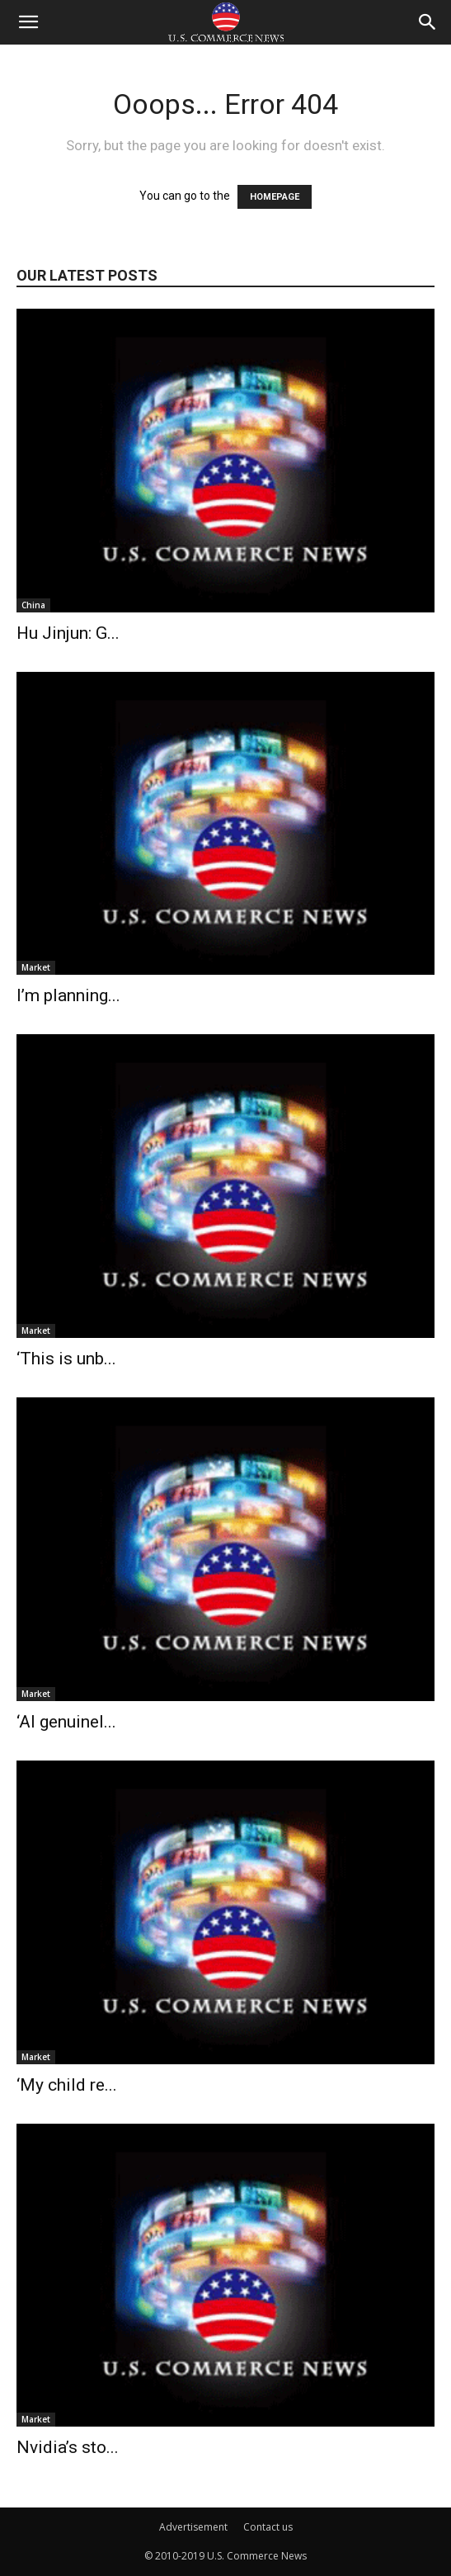 Image resolution: width=451 pixels, height=2576 pixels. Describe the element at coordinates (66, 2085) in the screenshot. I see `‘My child re...` at that location.